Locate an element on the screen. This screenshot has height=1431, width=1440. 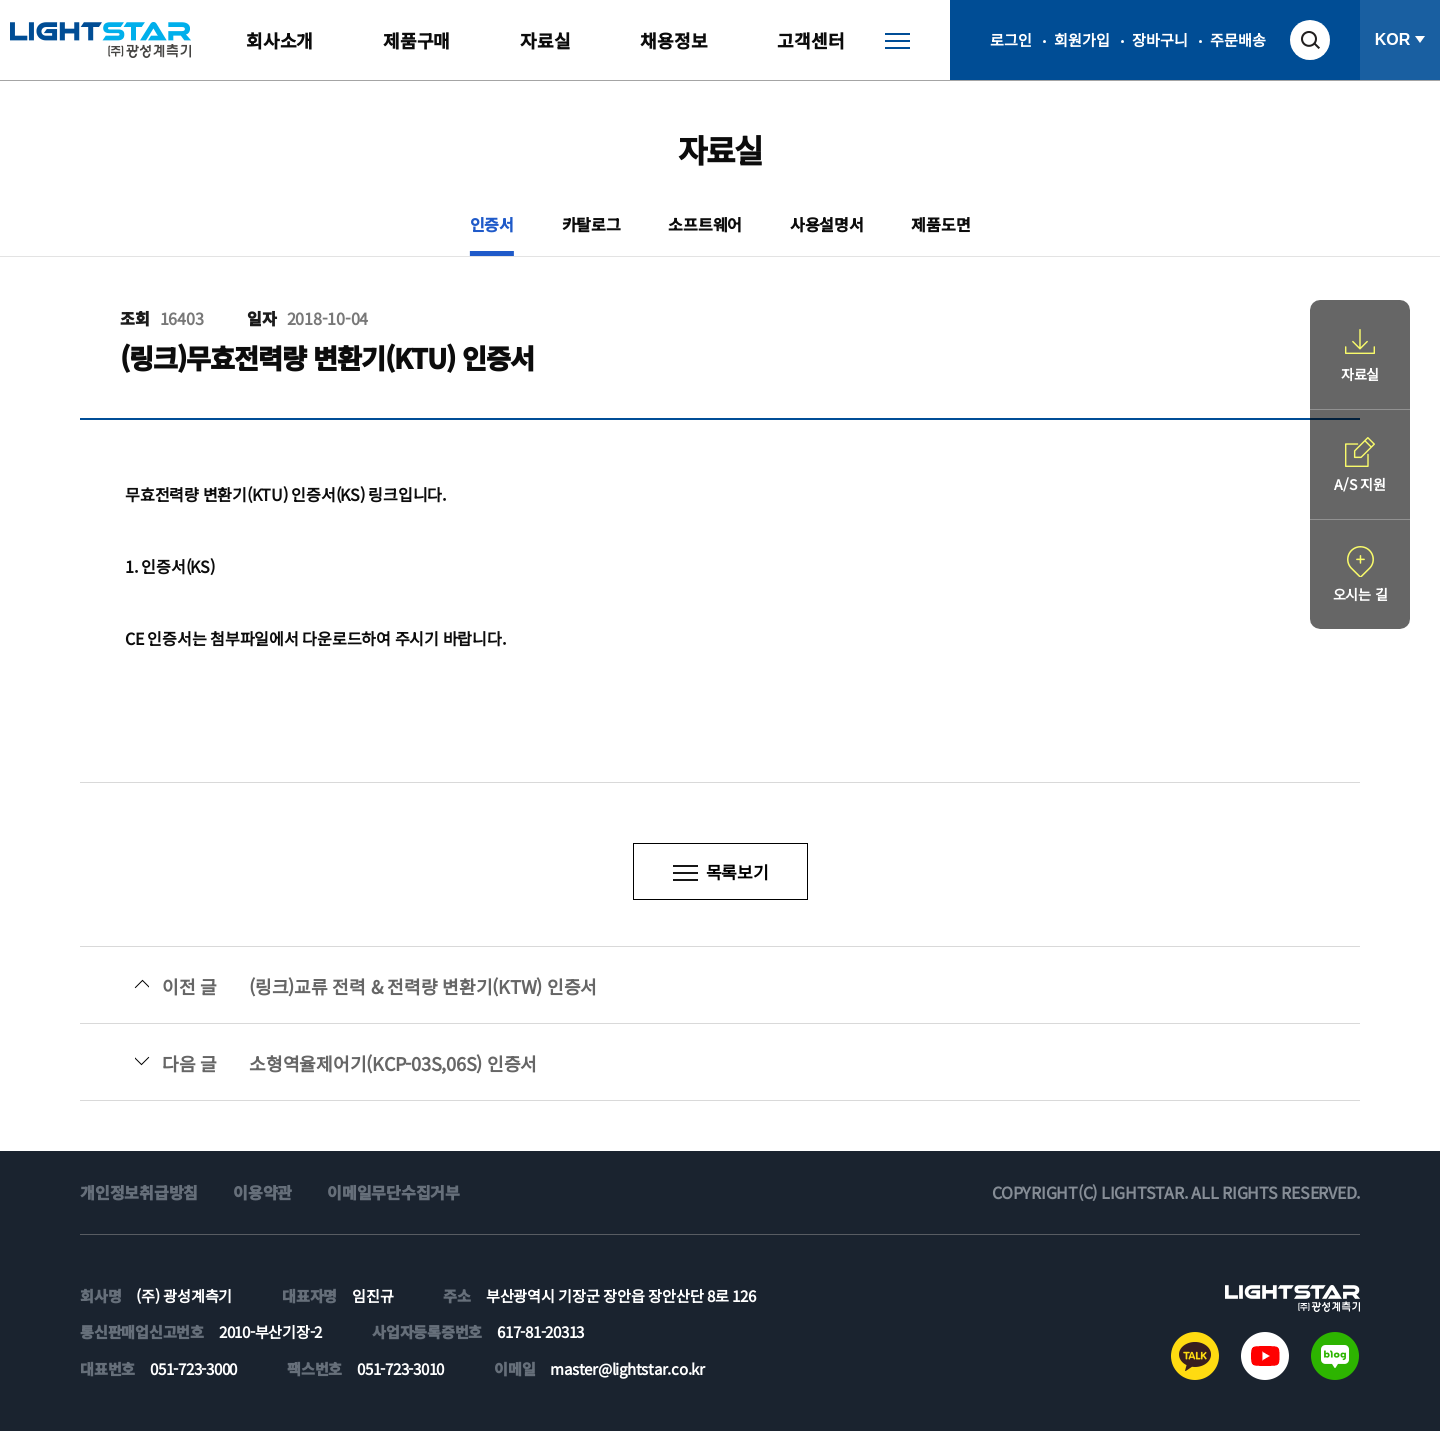
제품도면 is located at coordinates (940, 224).